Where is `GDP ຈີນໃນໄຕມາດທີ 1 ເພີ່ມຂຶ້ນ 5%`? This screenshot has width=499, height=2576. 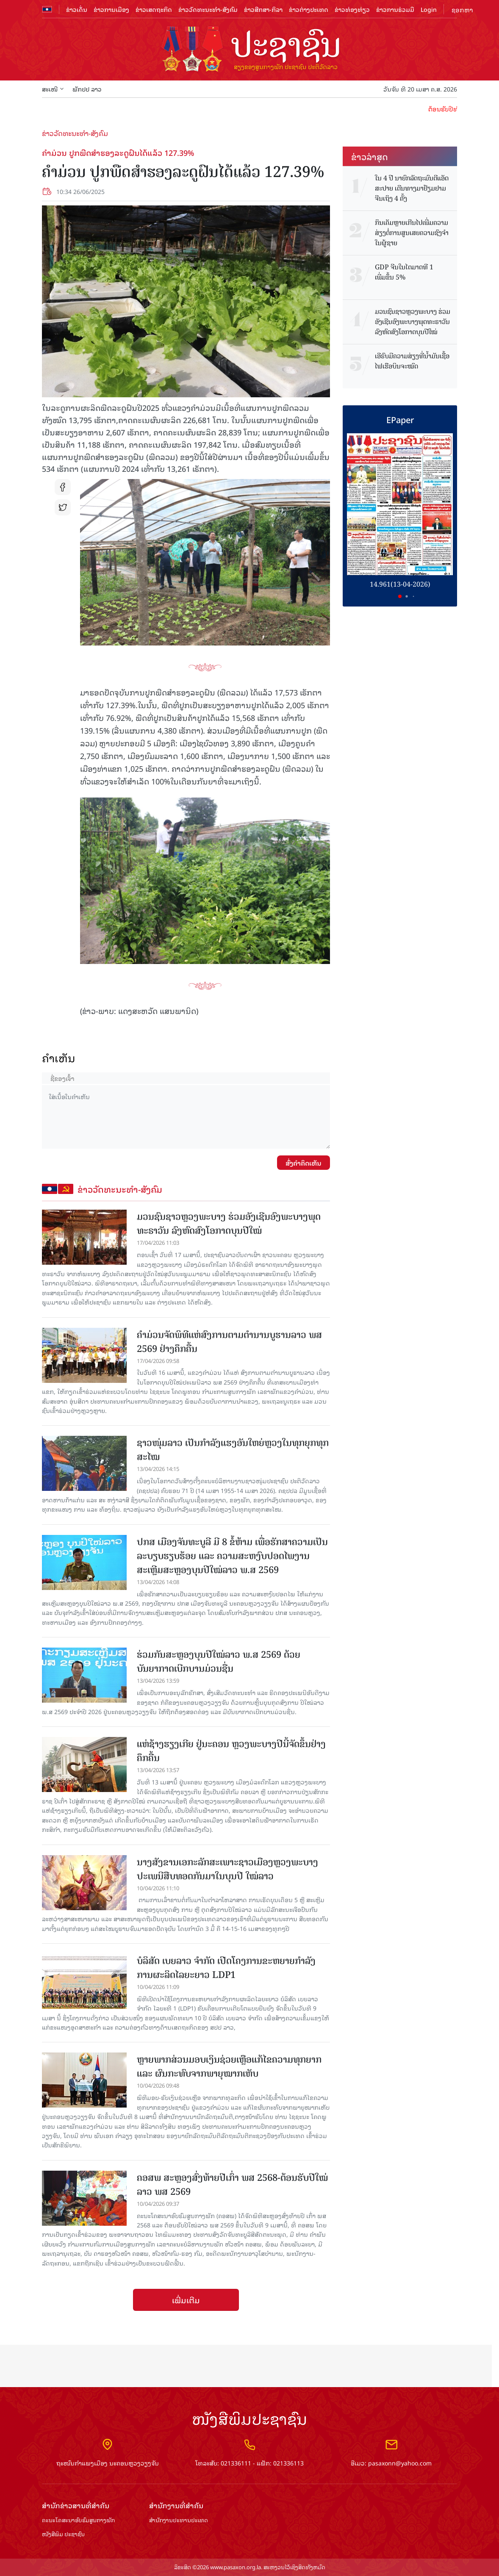 GDP ຈີນໃນໄຕມາດທີ 1 ເພີ່ມຂຶ້ນ 5% is located at coordinates (404, 272).